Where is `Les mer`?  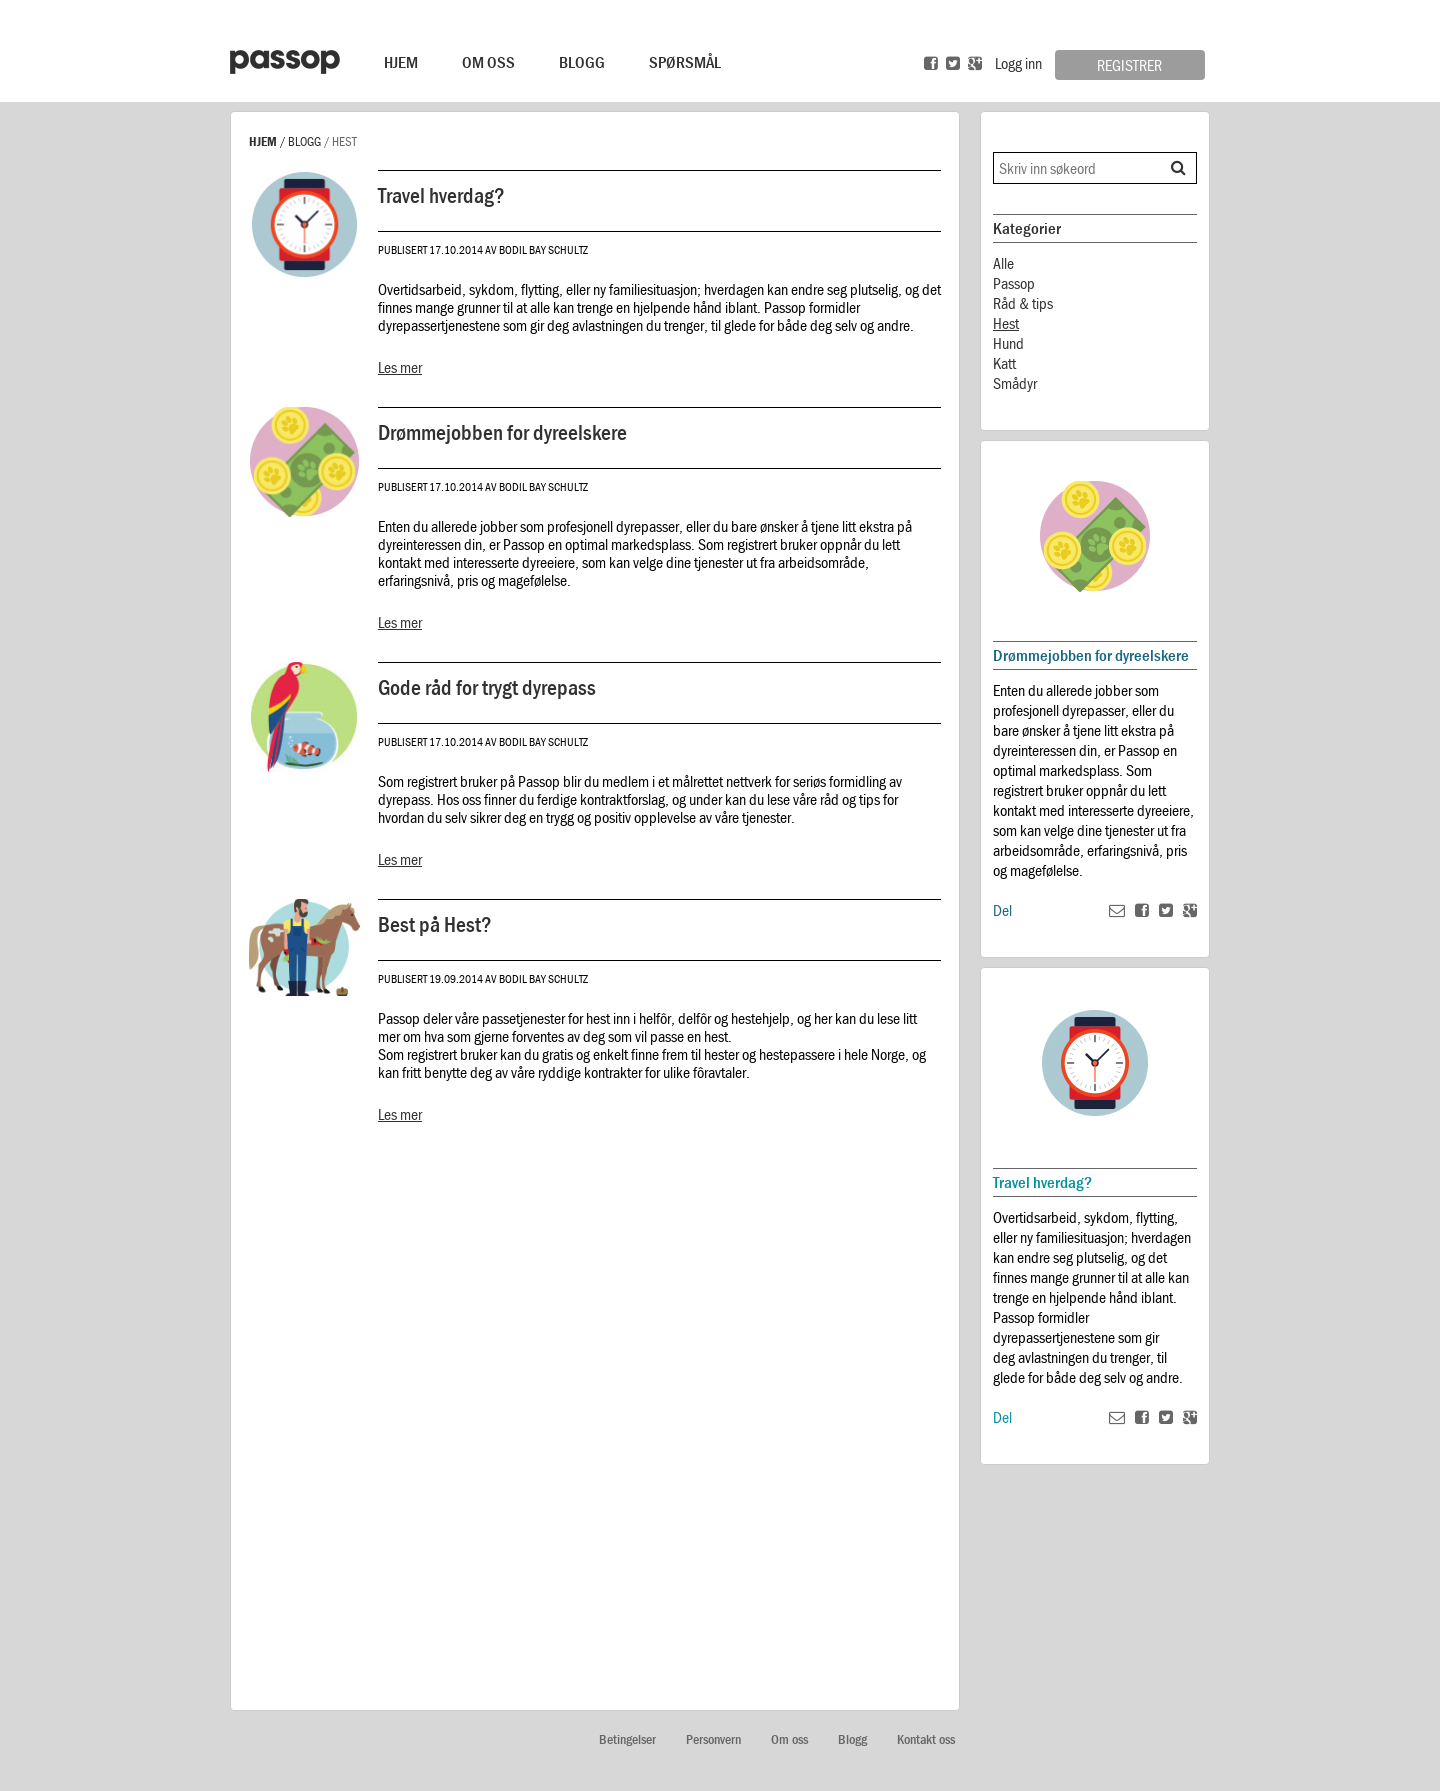
Les mer is located at coordinates (400, 367).